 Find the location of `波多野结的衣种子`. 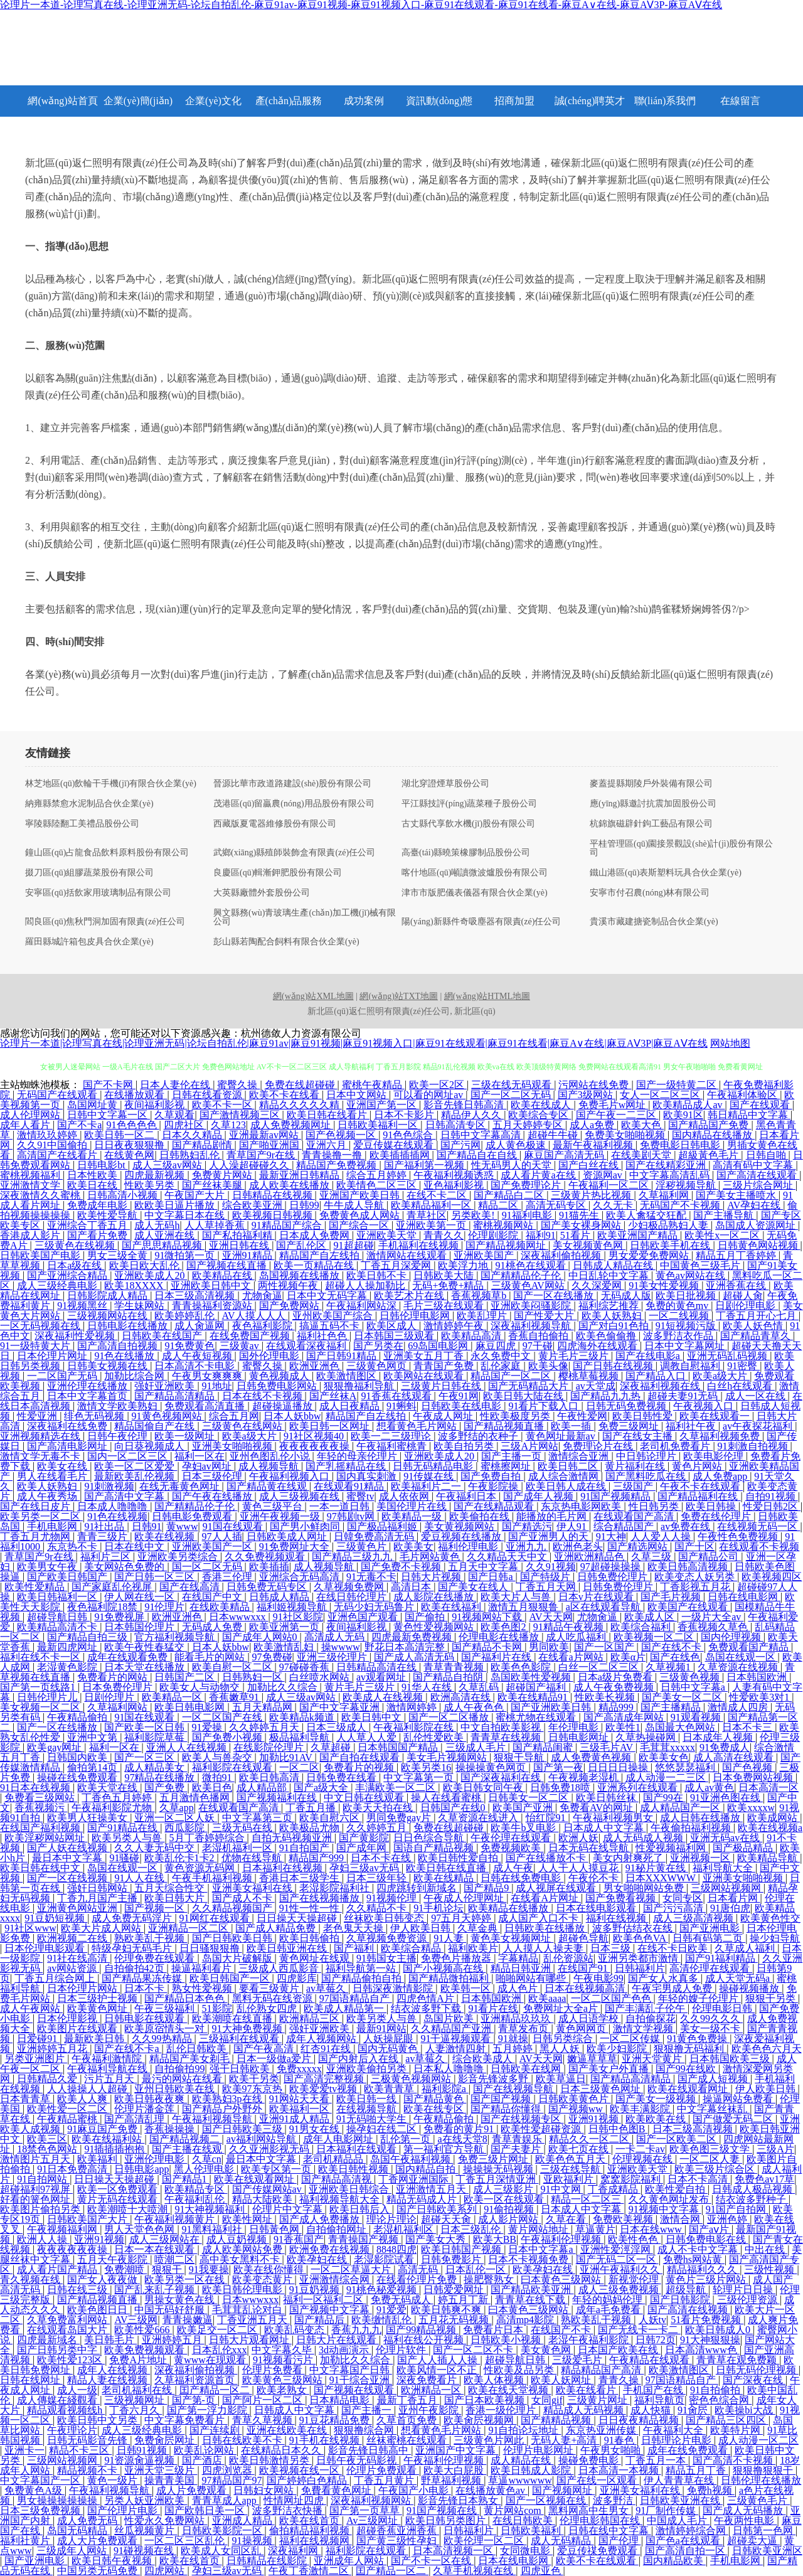

波多野结的衣种子 is located at coordinates (479, 1436).